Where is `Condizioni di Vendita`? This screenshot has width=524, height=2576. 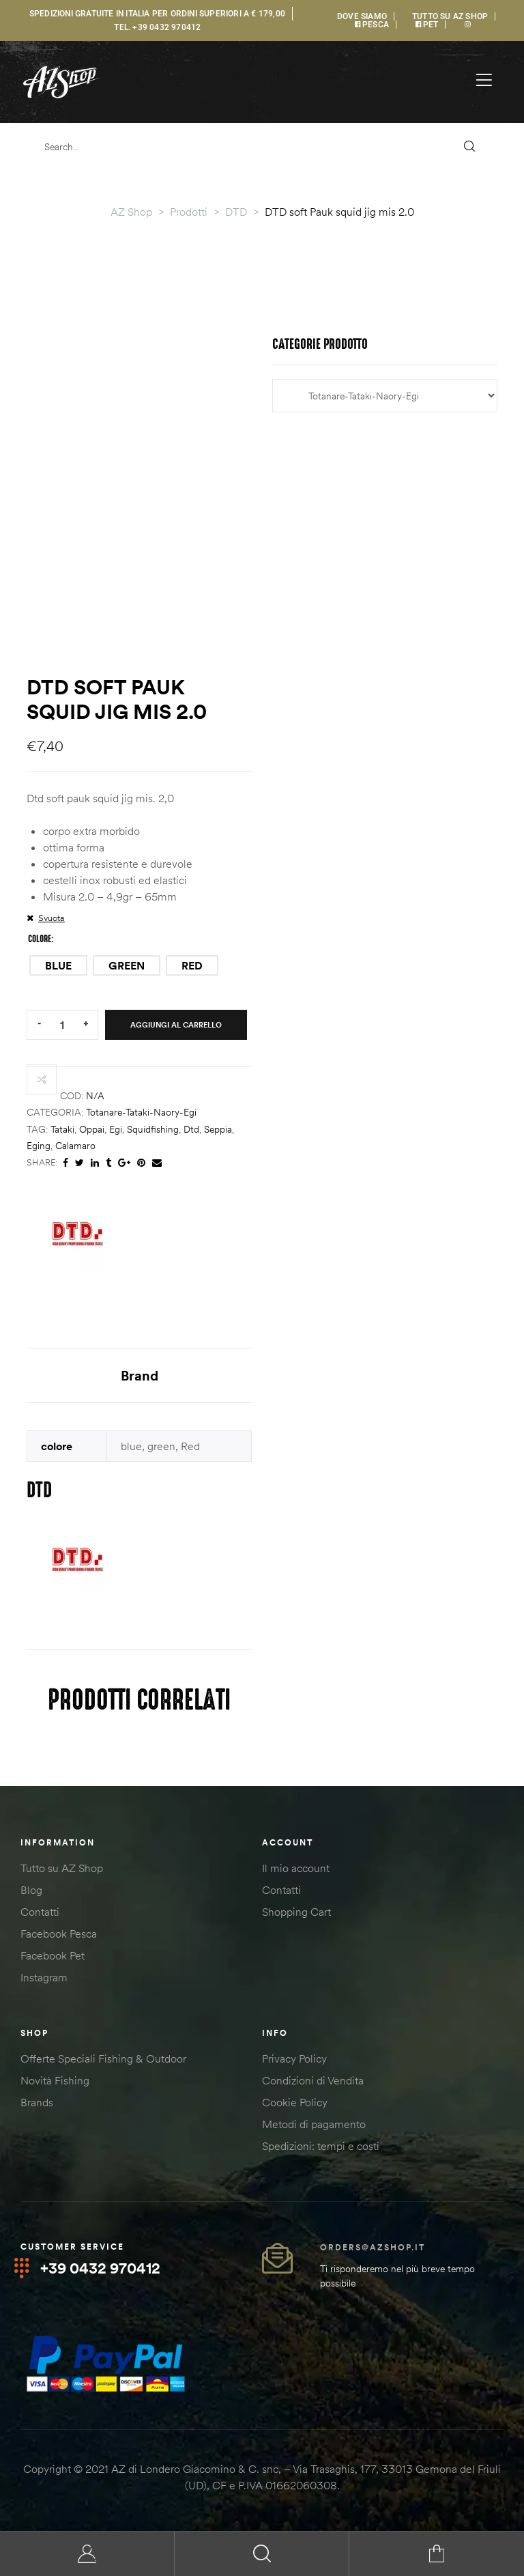
Condizioni di Vendita is located at coordinates (313, 2082).